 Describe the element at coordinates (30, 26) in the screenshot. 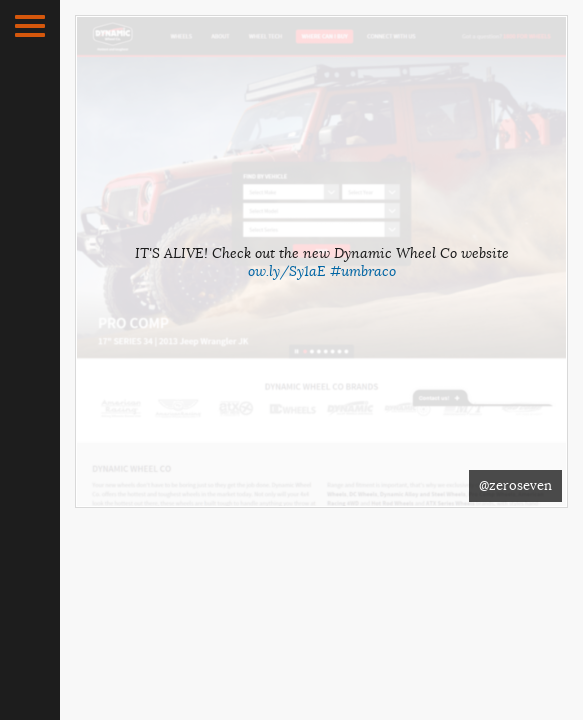

I see `[button]` at that location.